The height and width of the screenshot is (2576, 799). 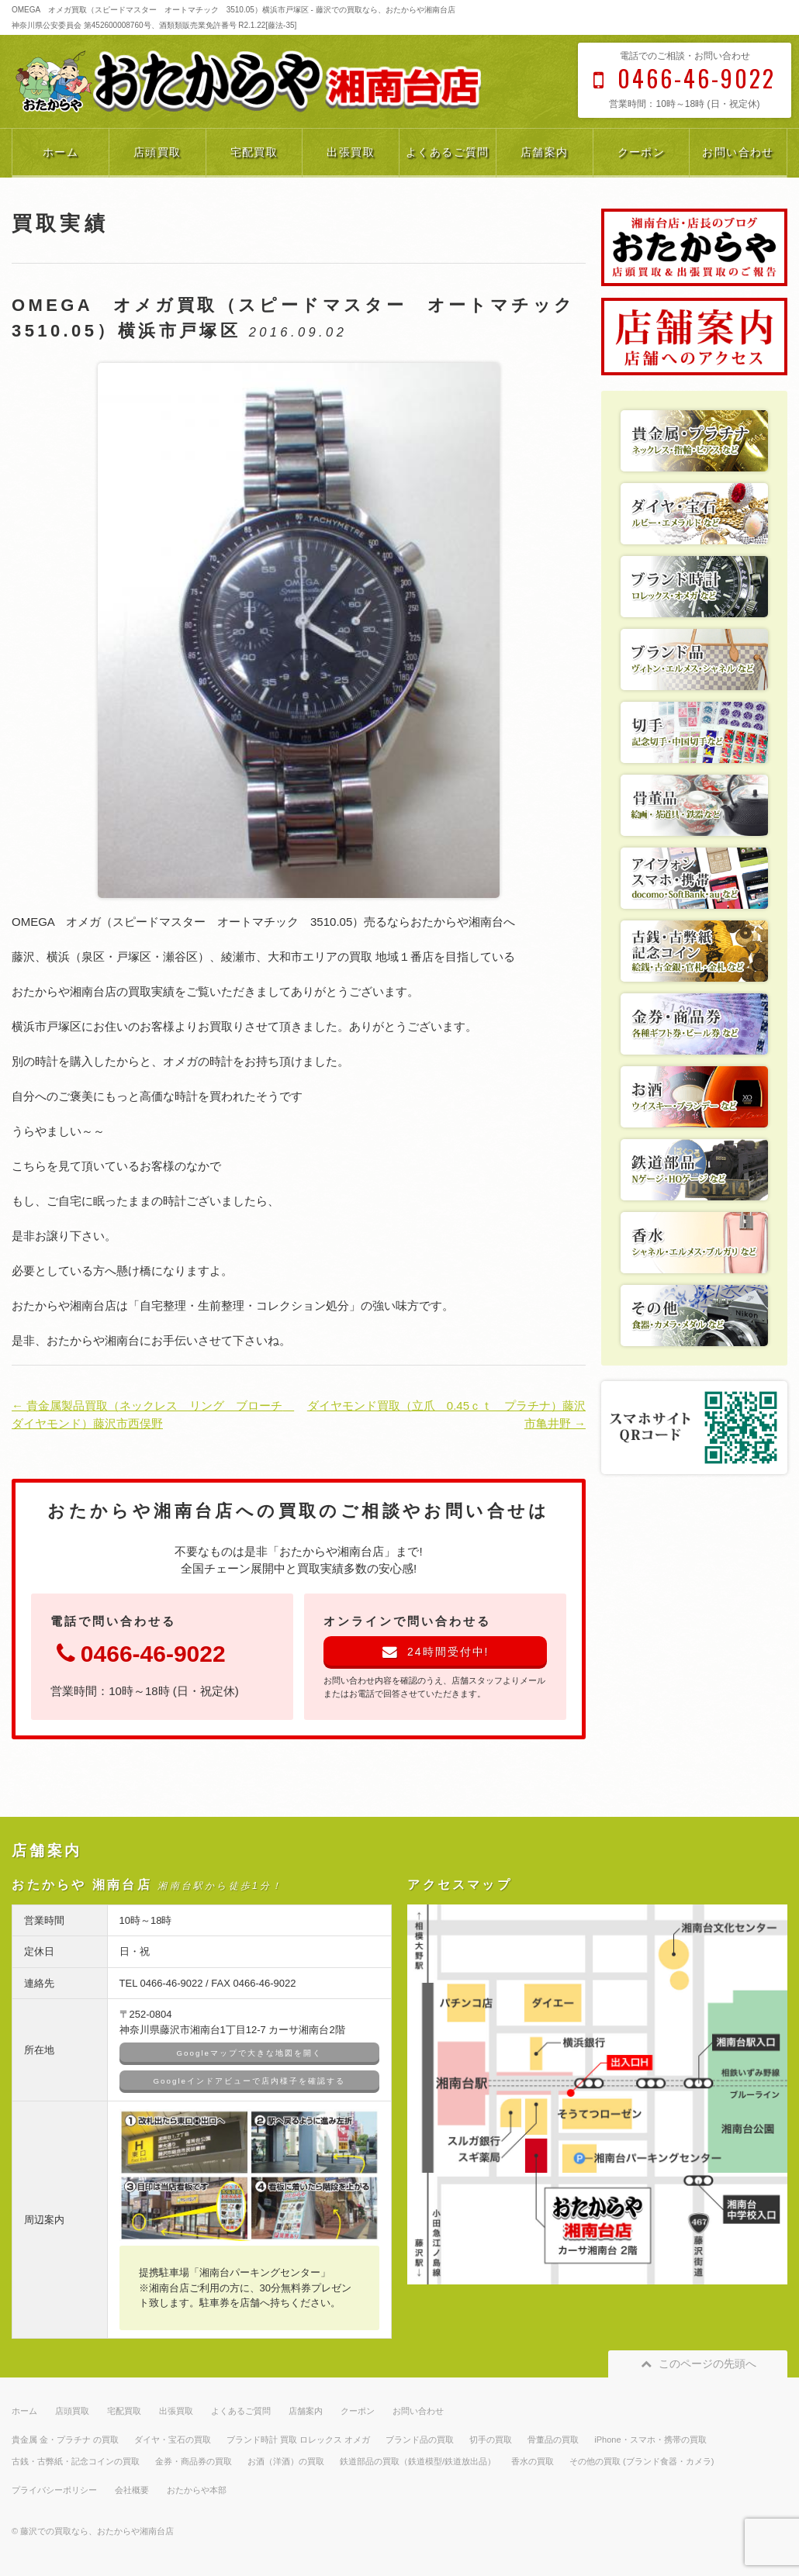 I want to click on お問い合わせ, so click(x=737, y=152).